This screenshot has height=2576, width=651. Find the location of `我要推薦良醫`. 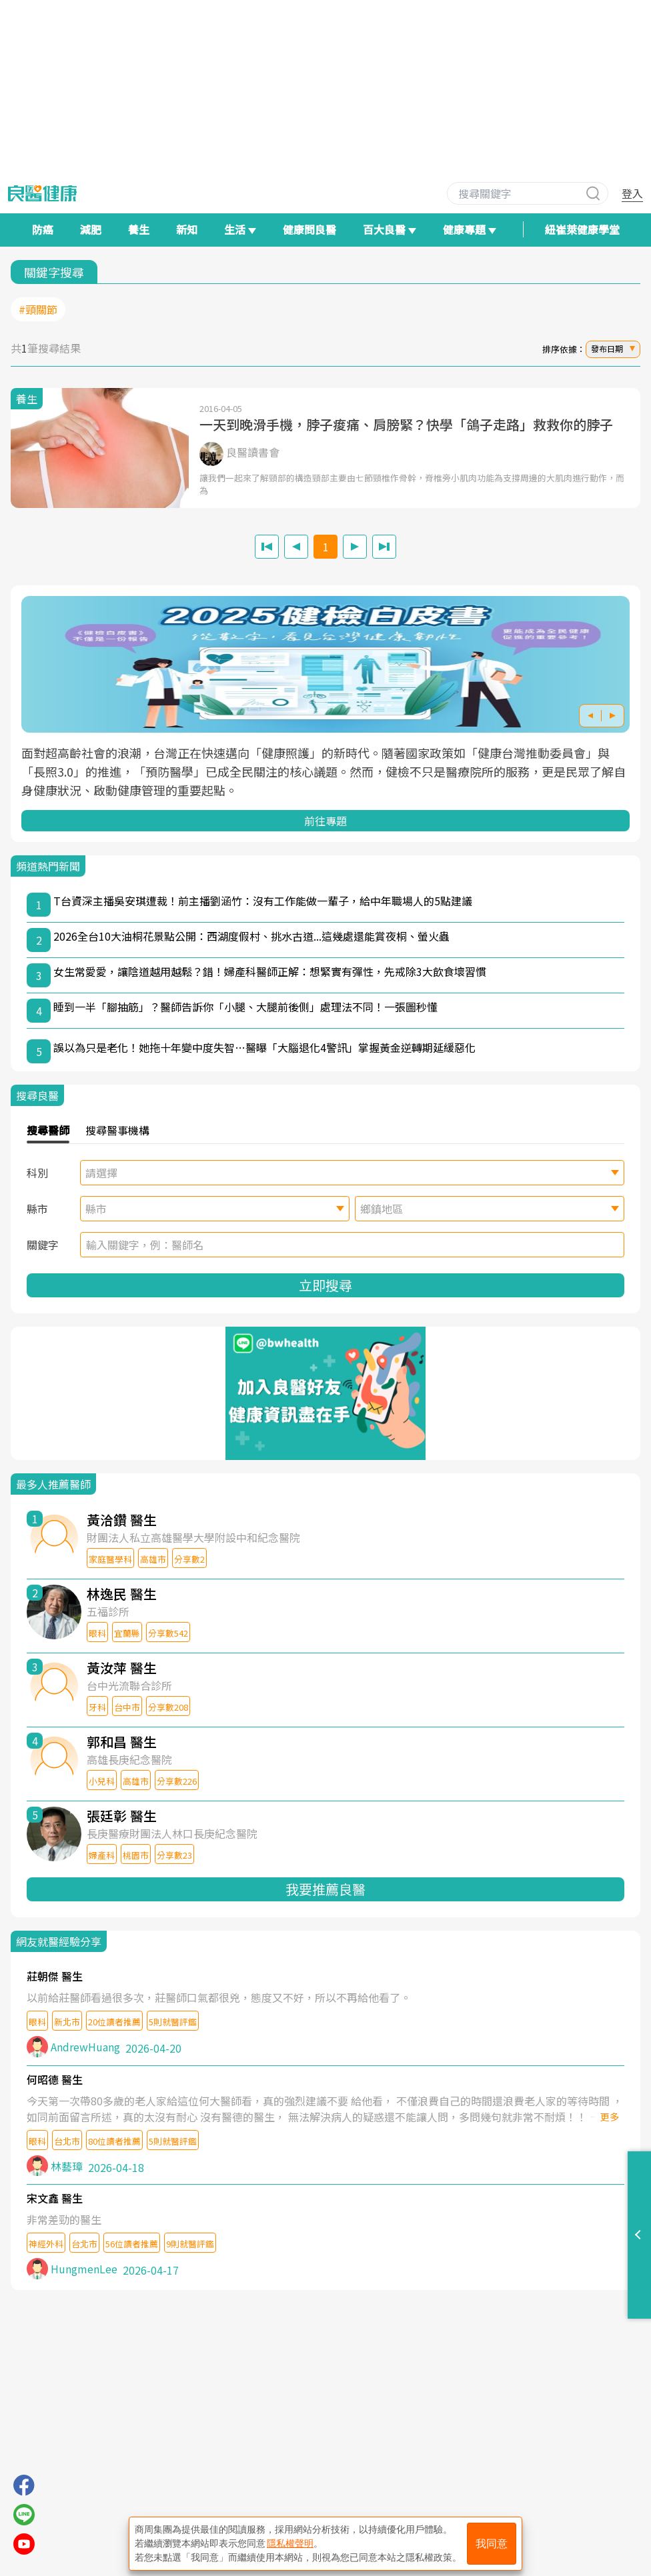

我要推薦良醫 is located at coordinates (325, 1889).